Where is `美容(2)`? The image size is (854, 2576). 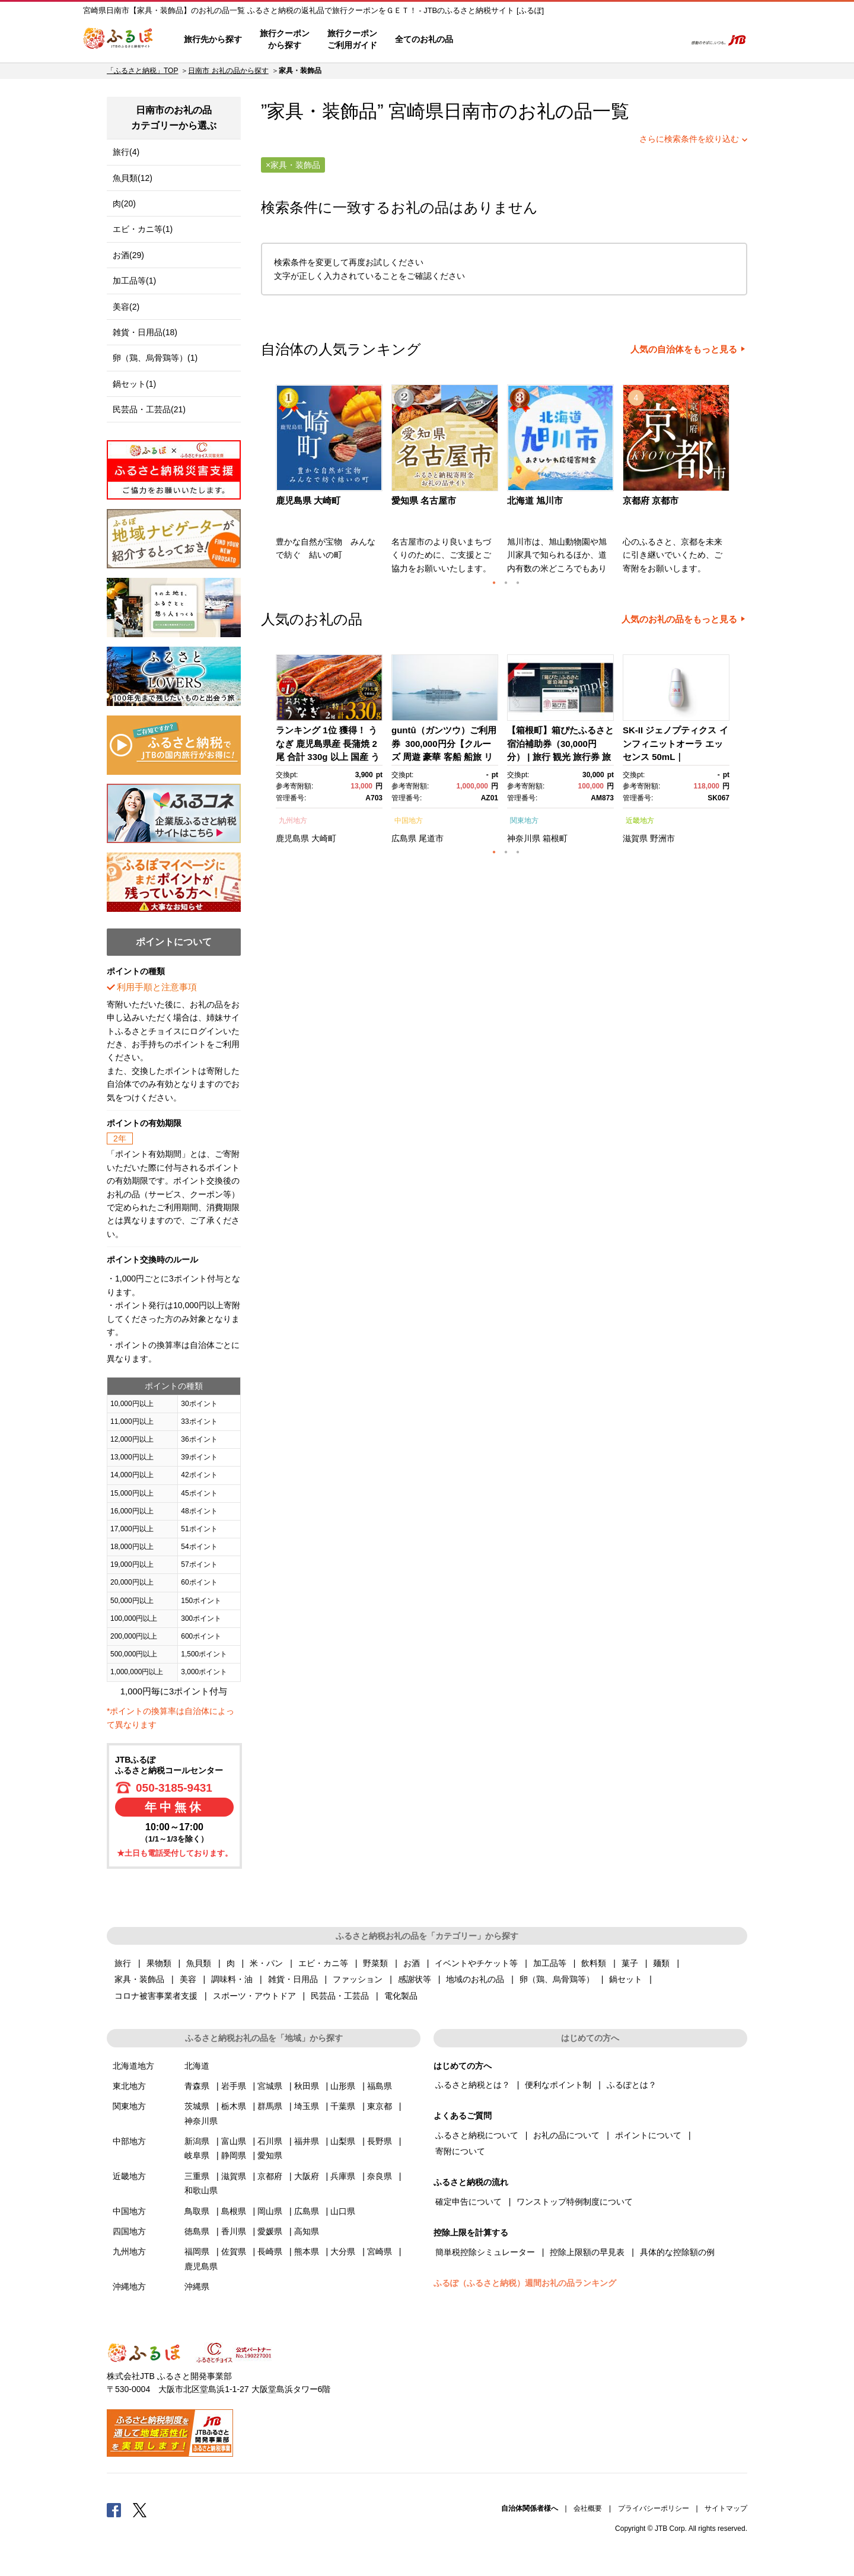
美容(2) is located at coordinates (126, 306).